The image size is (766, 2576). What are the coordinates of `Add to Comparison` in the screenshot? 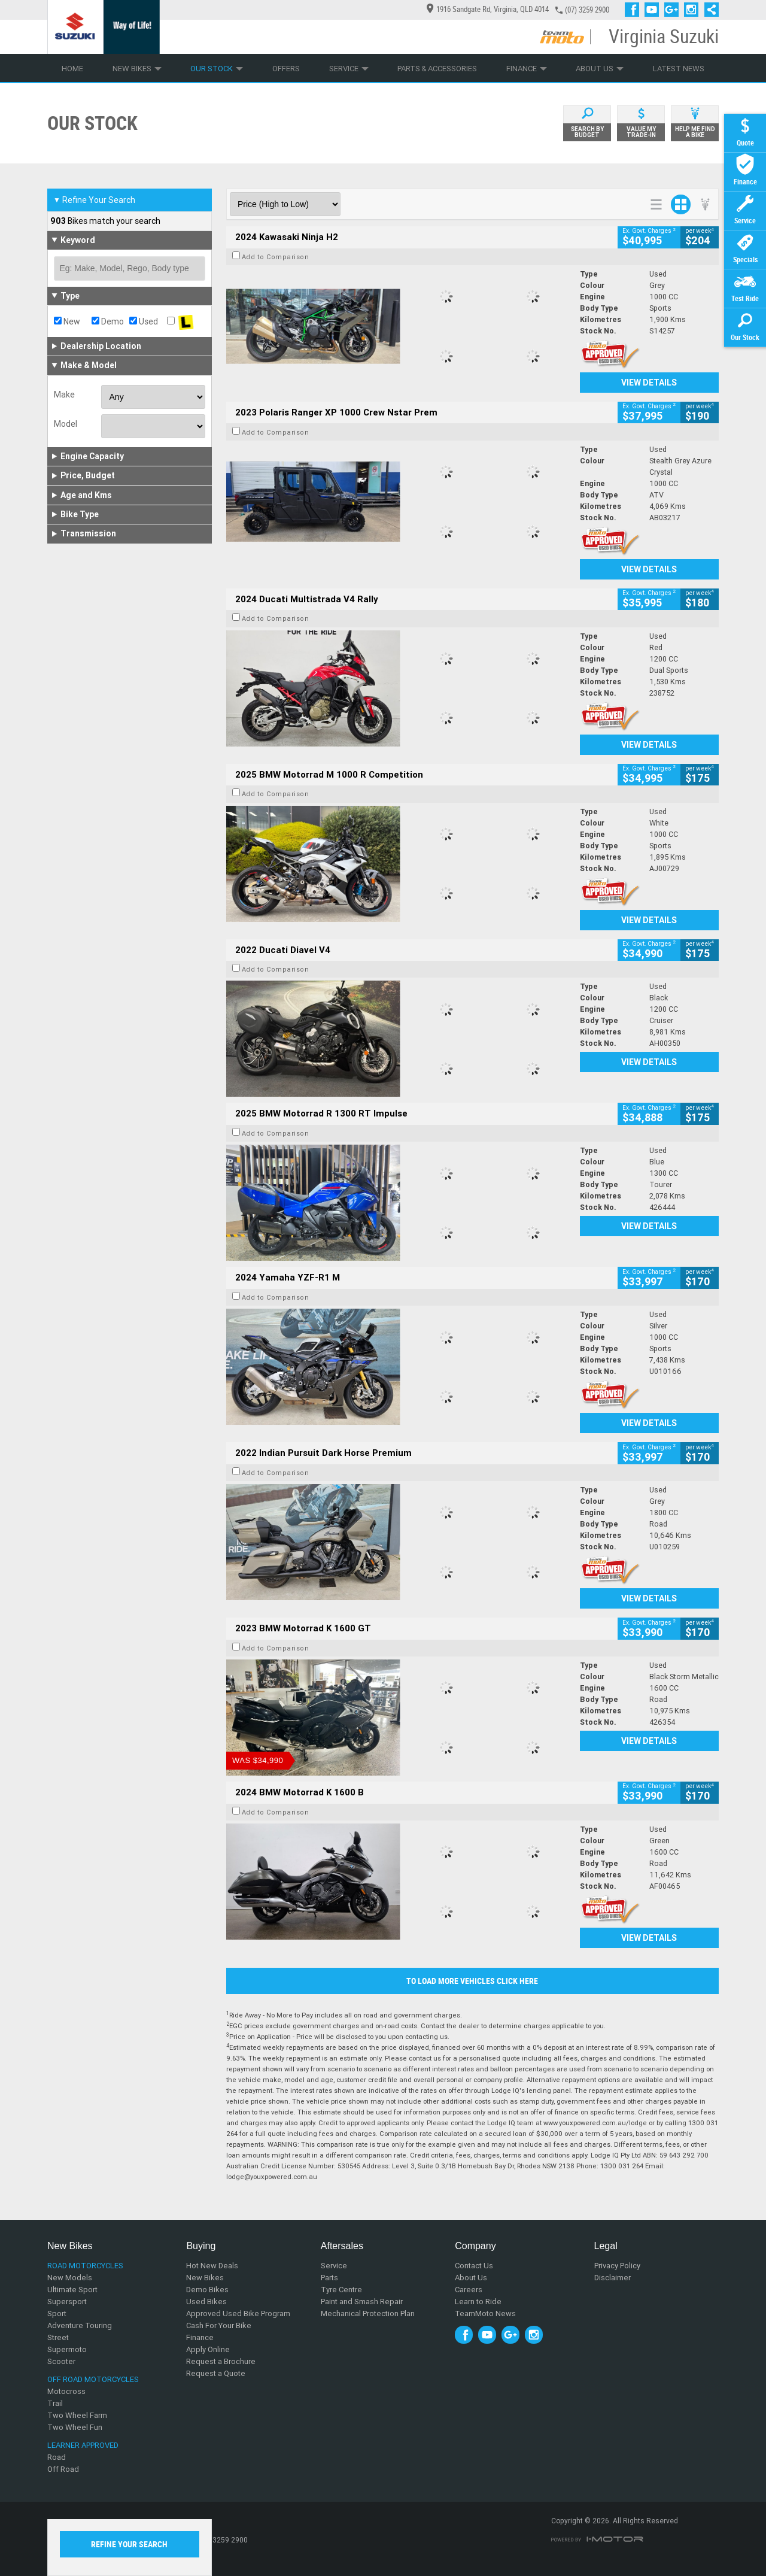 It's located at (275, 257).